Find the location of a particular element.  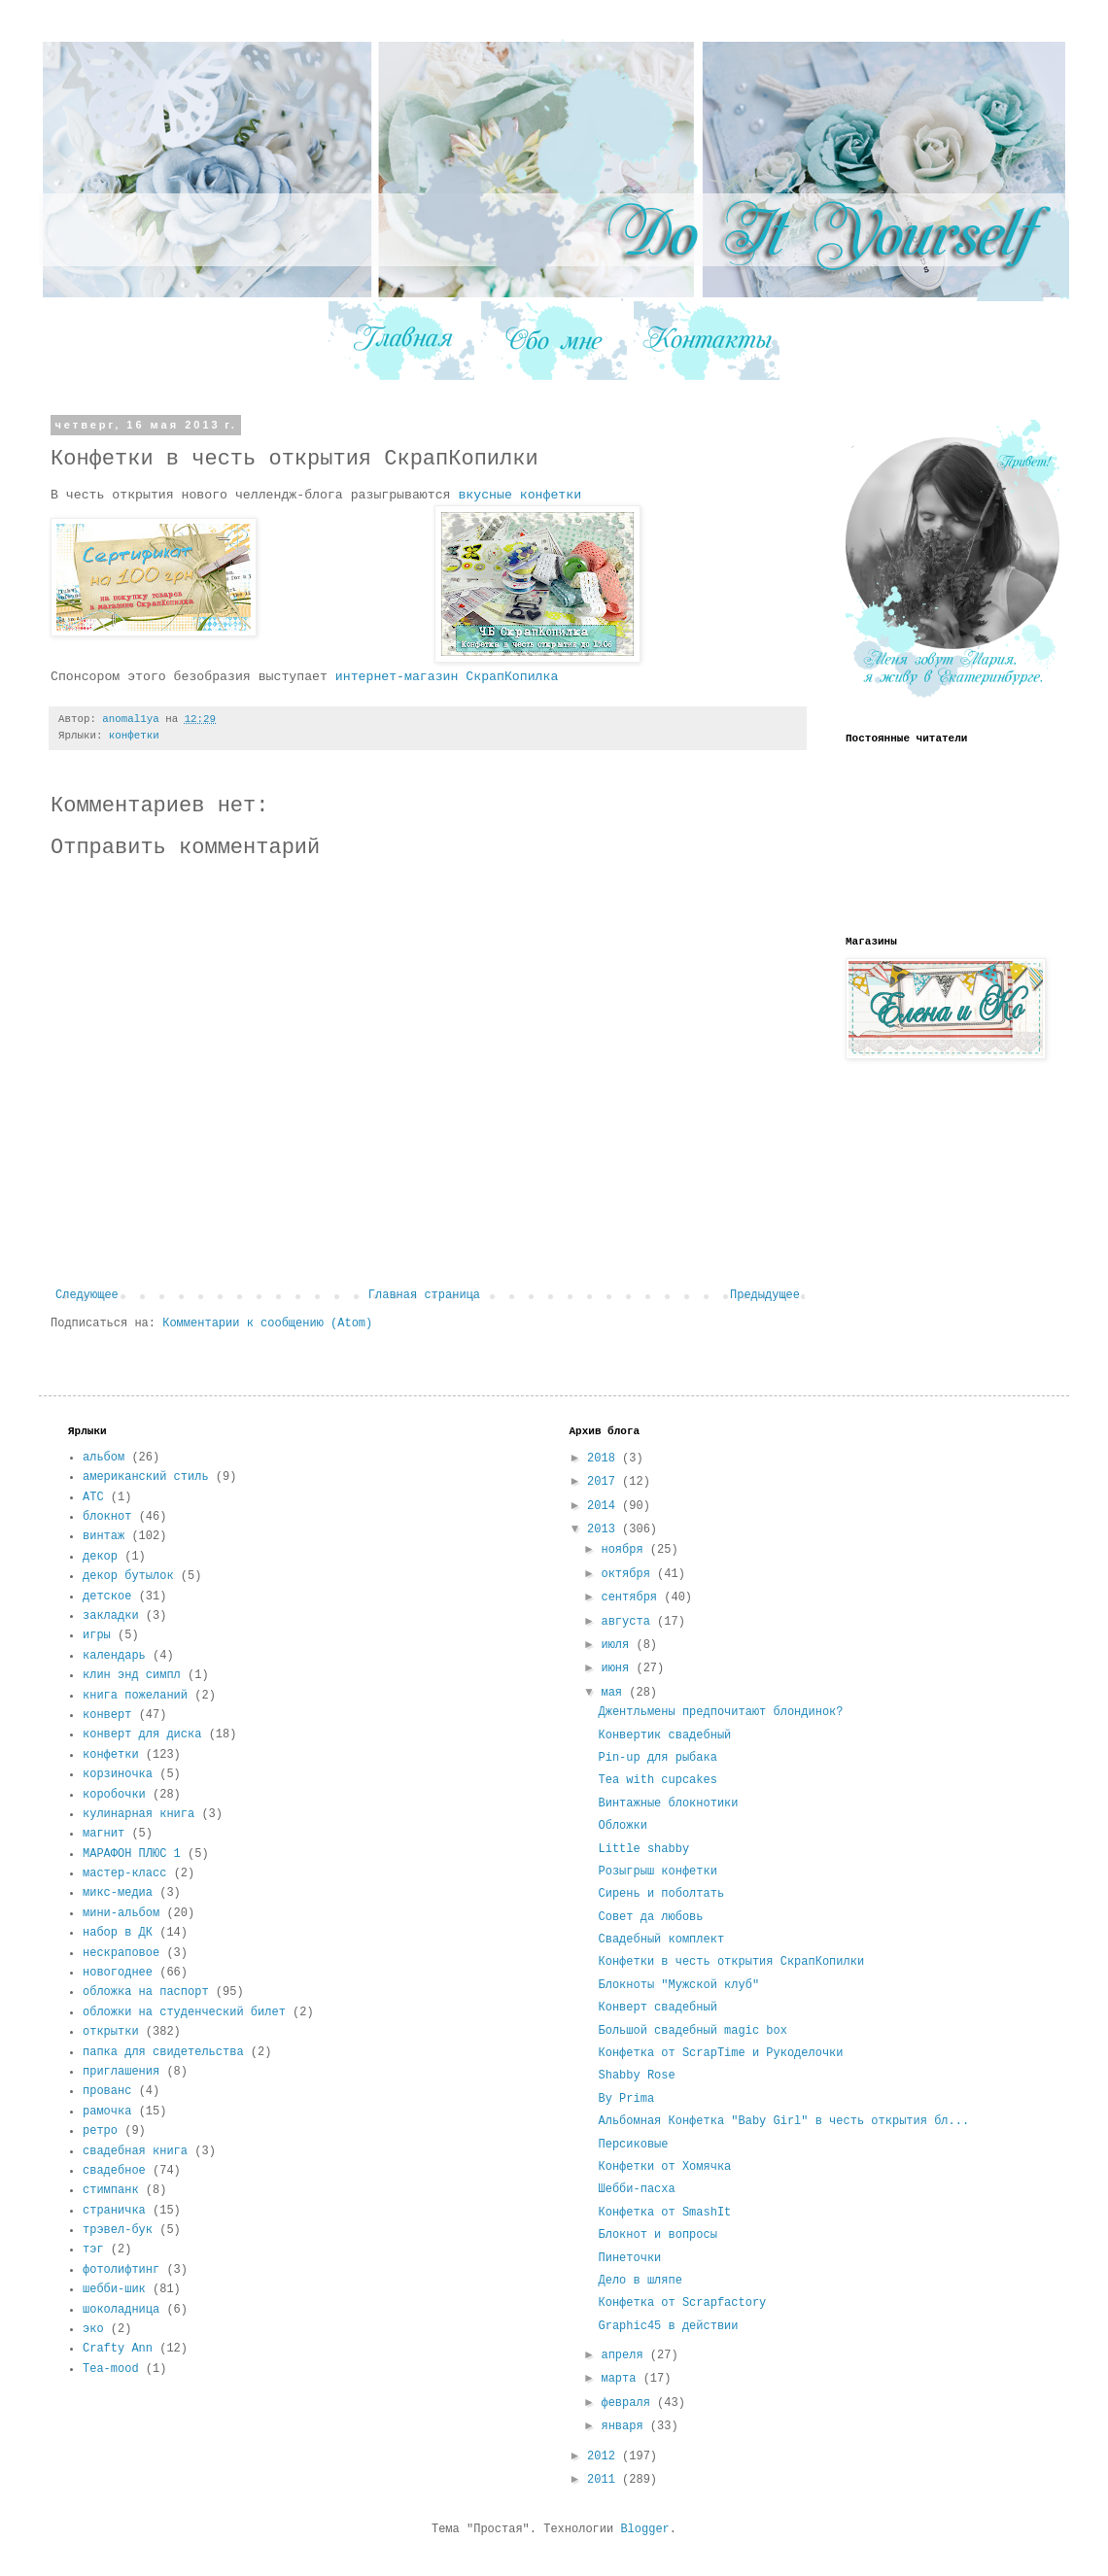

американский стиль is located at coordinates (146, 1477).